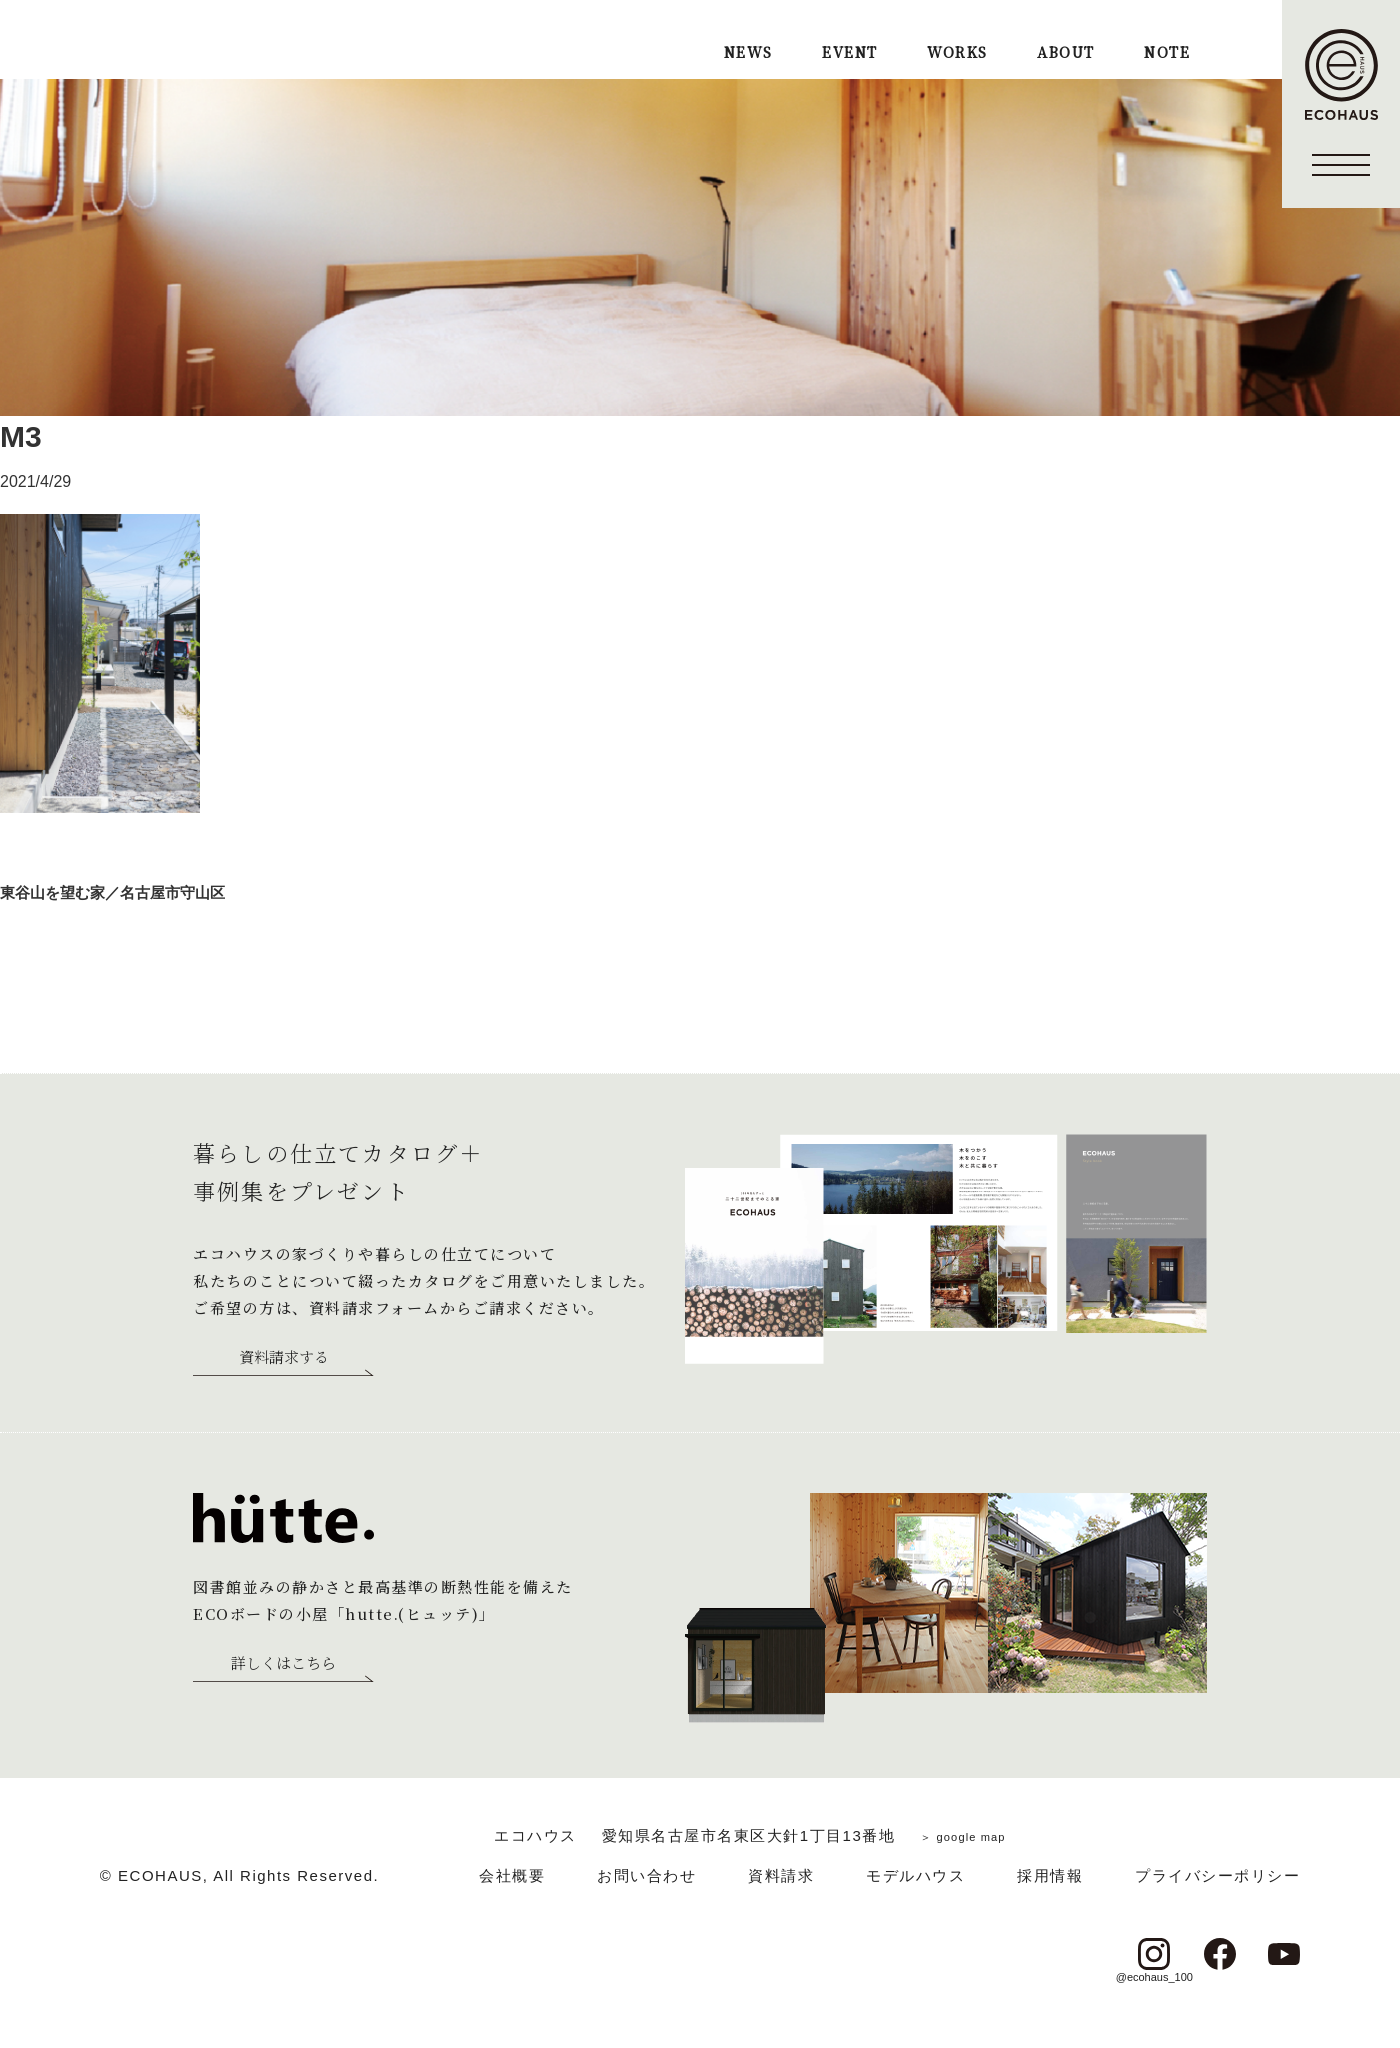 This screenshot has width=1400, height=2048. I want to click on 資料請求, so click(781, 1875).